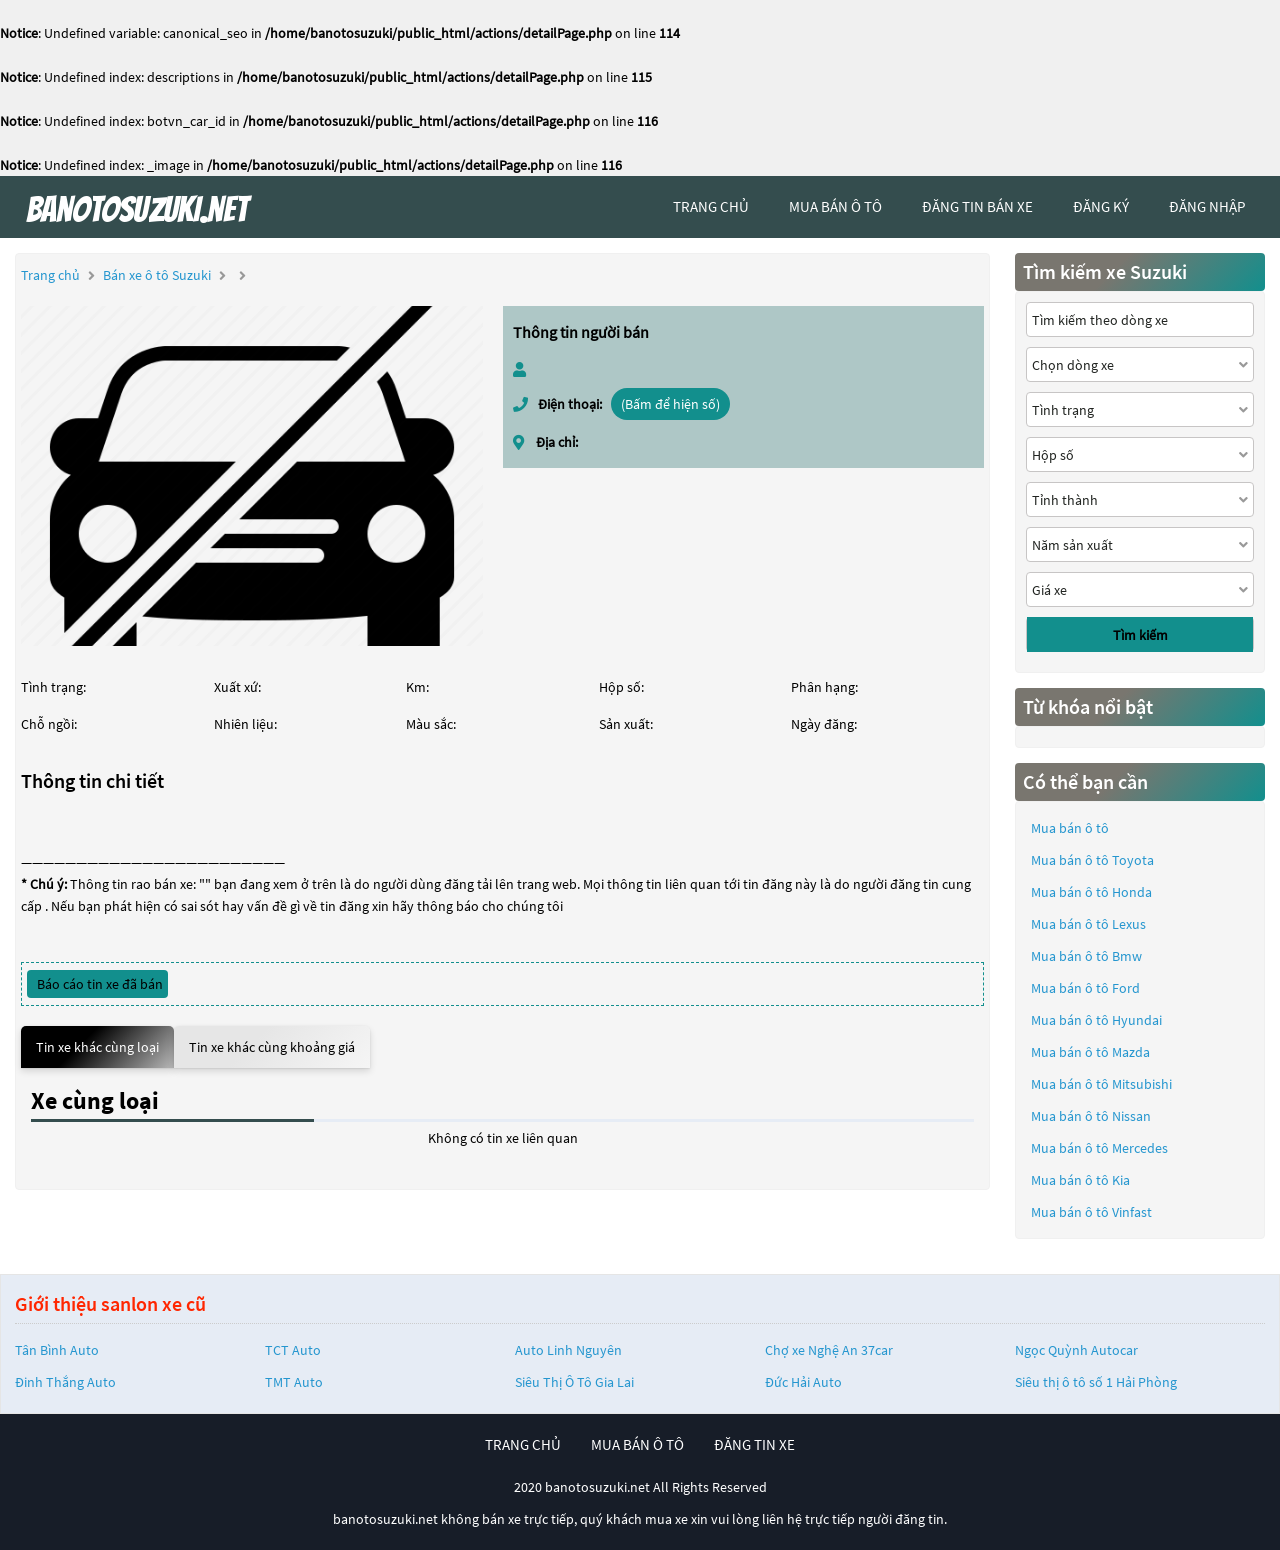  Describe the element at coordinates (670, 404) in the screenshot. I see `(Bấm để hiện số)` at that location.